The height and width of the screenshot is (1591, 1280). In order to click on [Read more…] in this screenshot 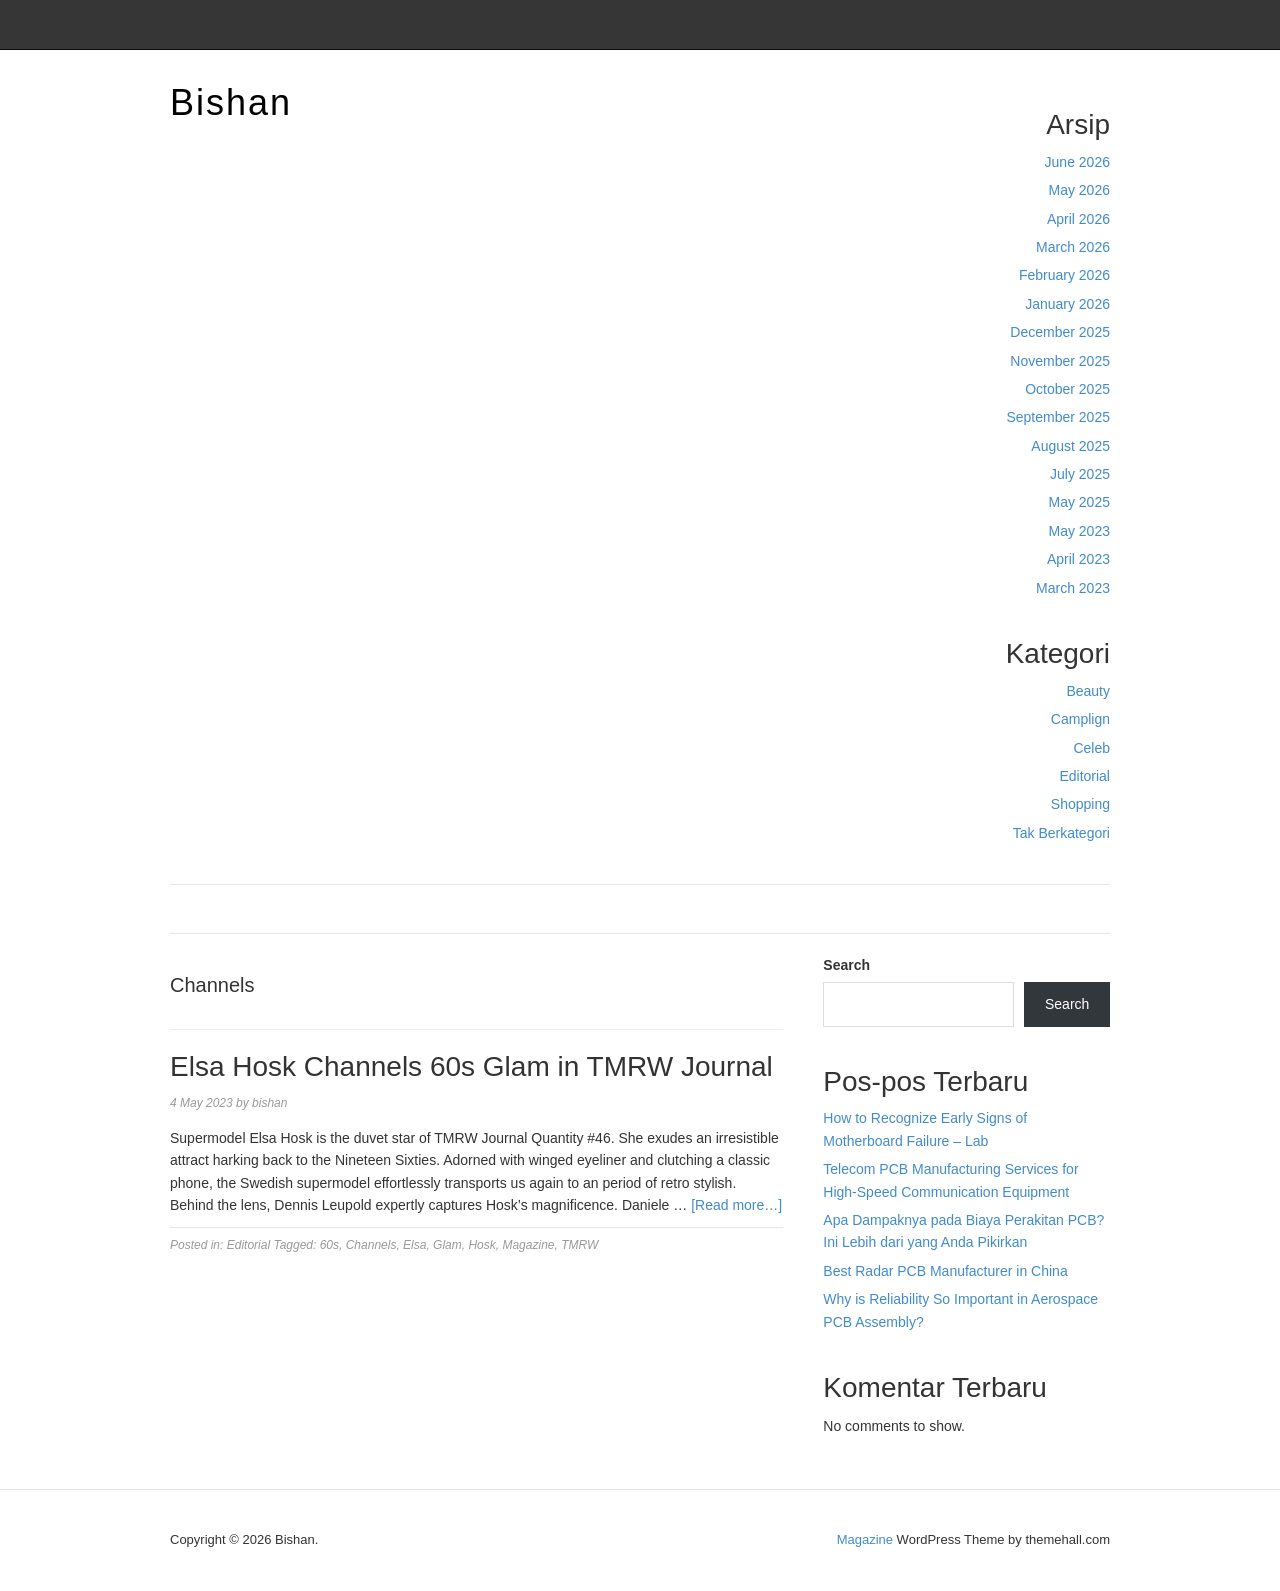, I will do `click(736, 1205)`.